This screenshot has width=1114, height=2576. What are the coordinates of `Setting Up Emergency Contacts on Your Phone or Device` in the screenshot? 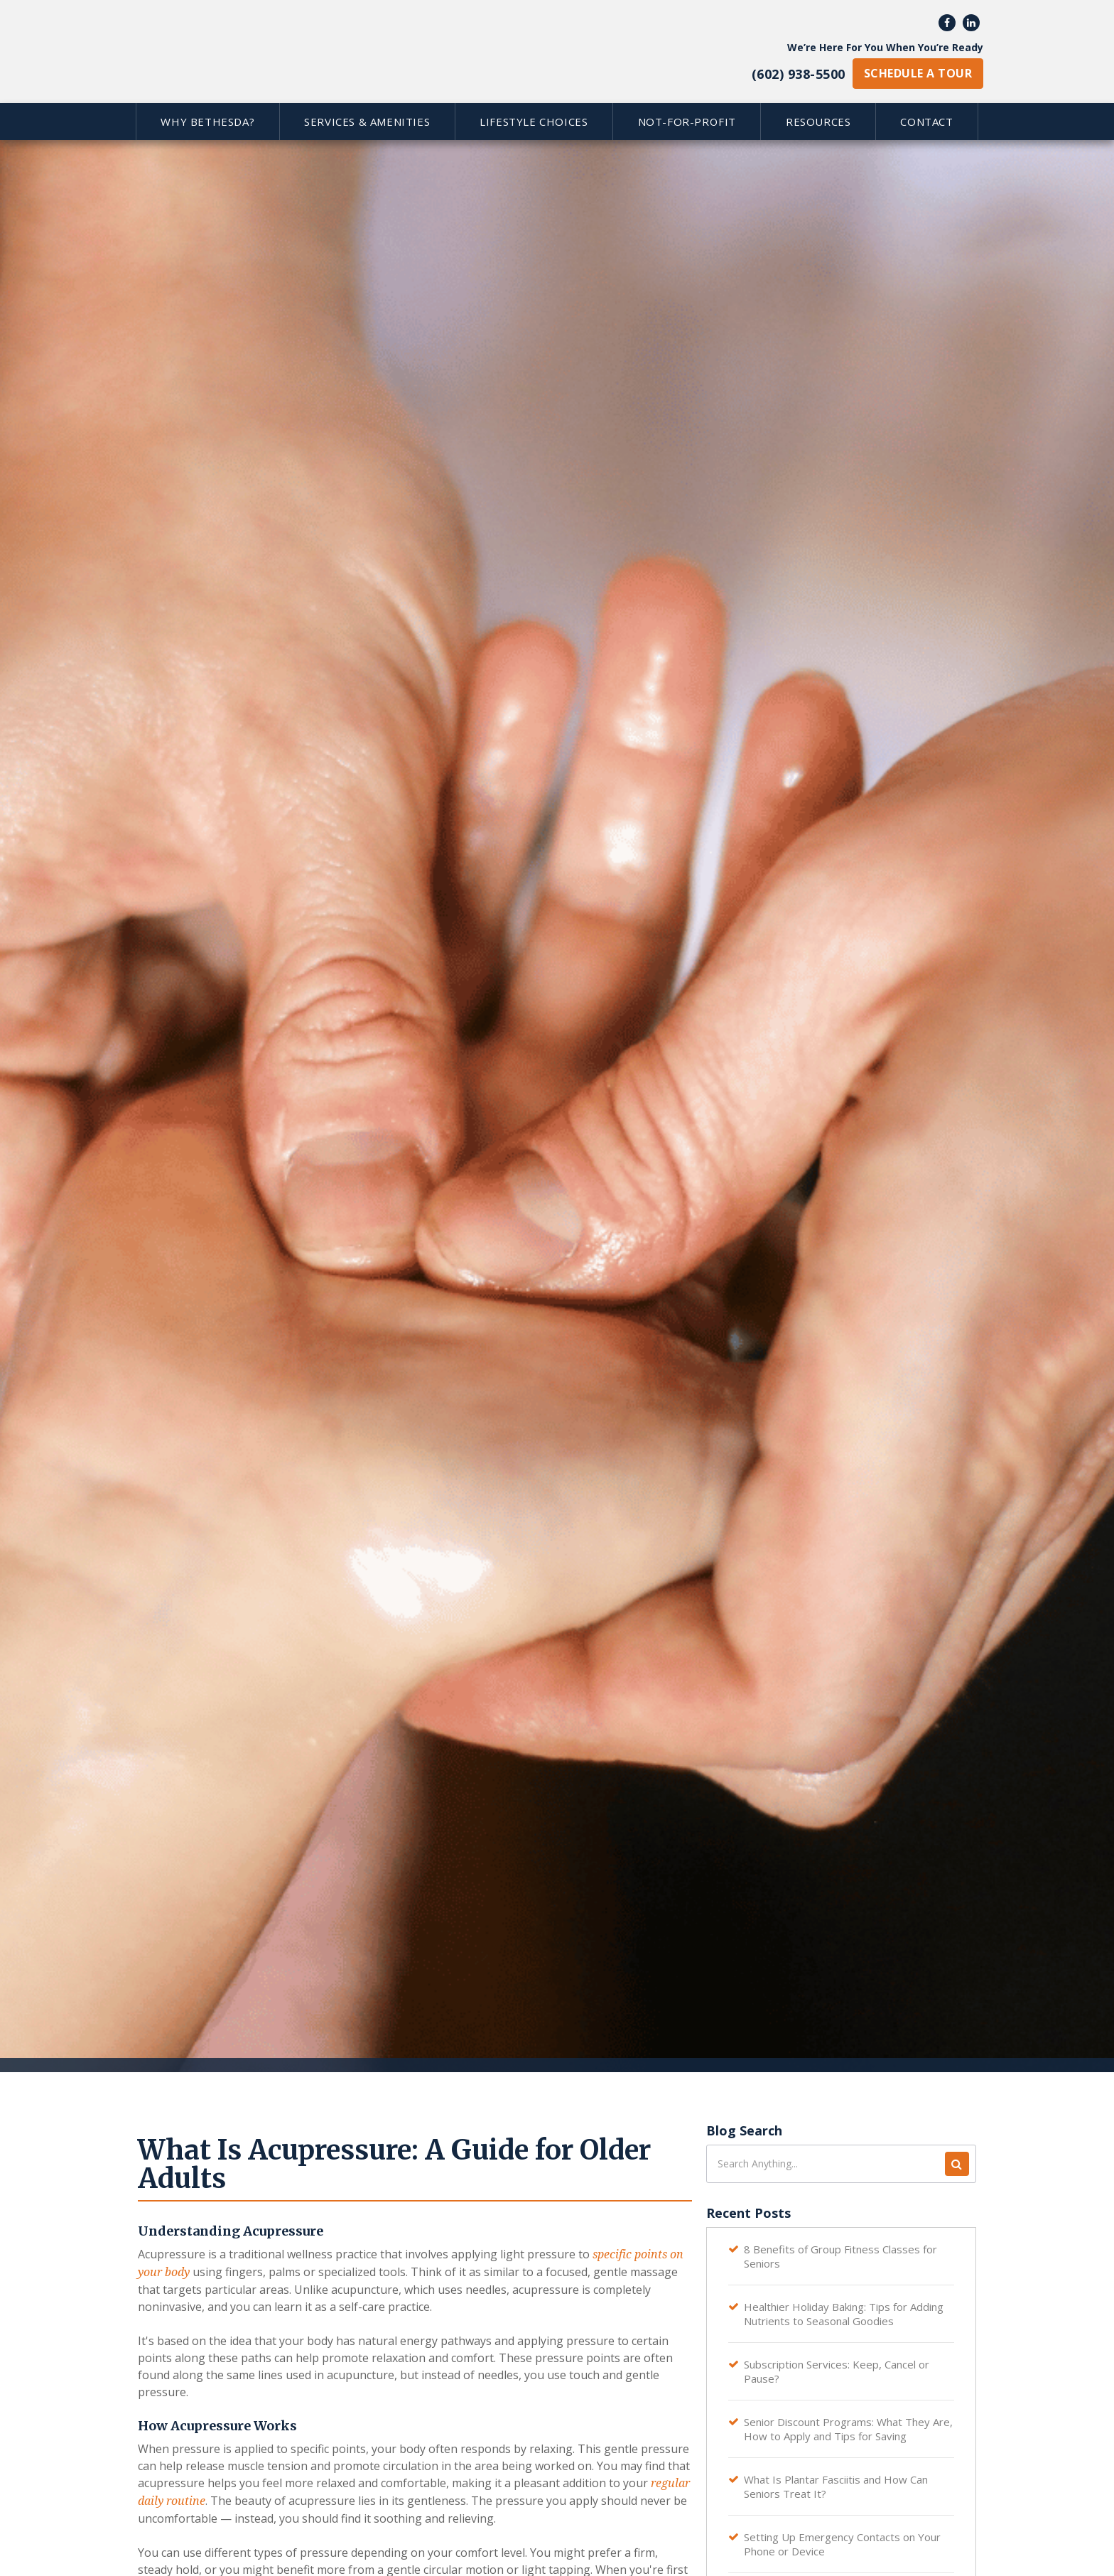 It's located at (842, 2544).